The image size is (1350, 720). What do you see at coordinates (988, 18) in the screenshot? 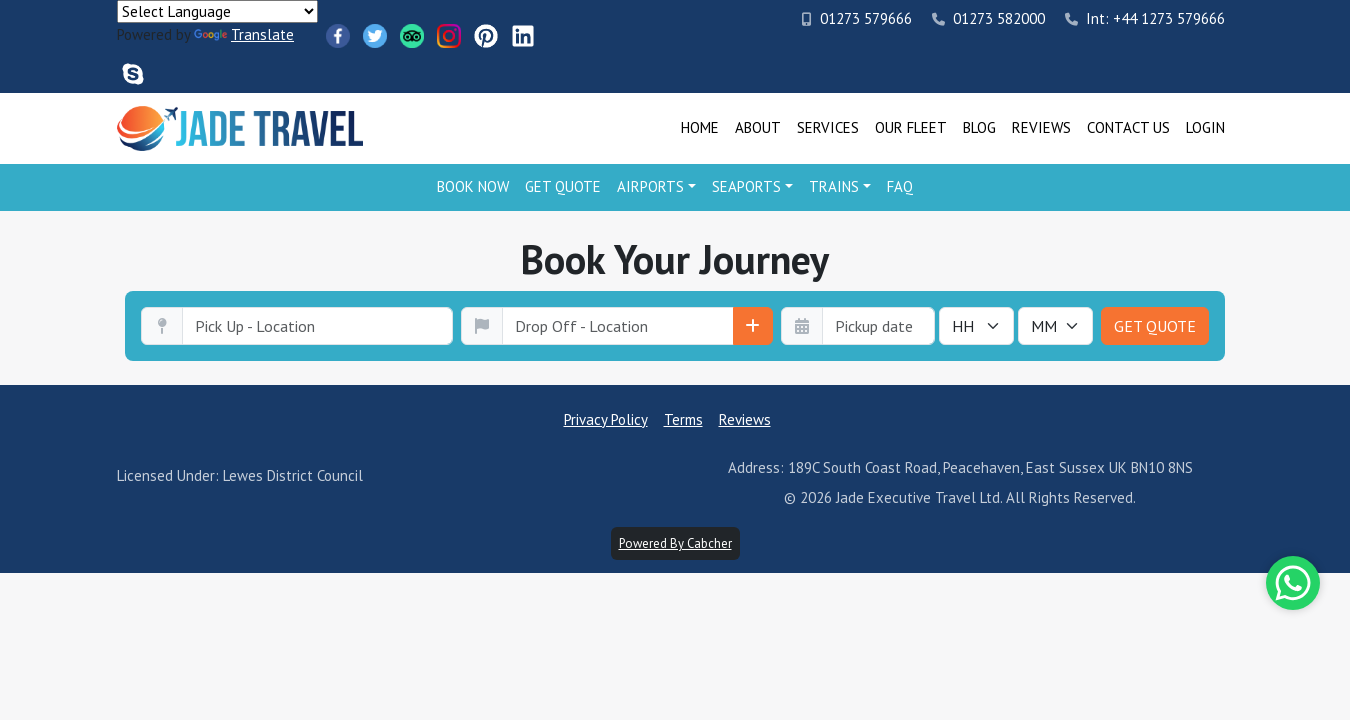
I see `01273 582000` at bounding box center [988, 18].